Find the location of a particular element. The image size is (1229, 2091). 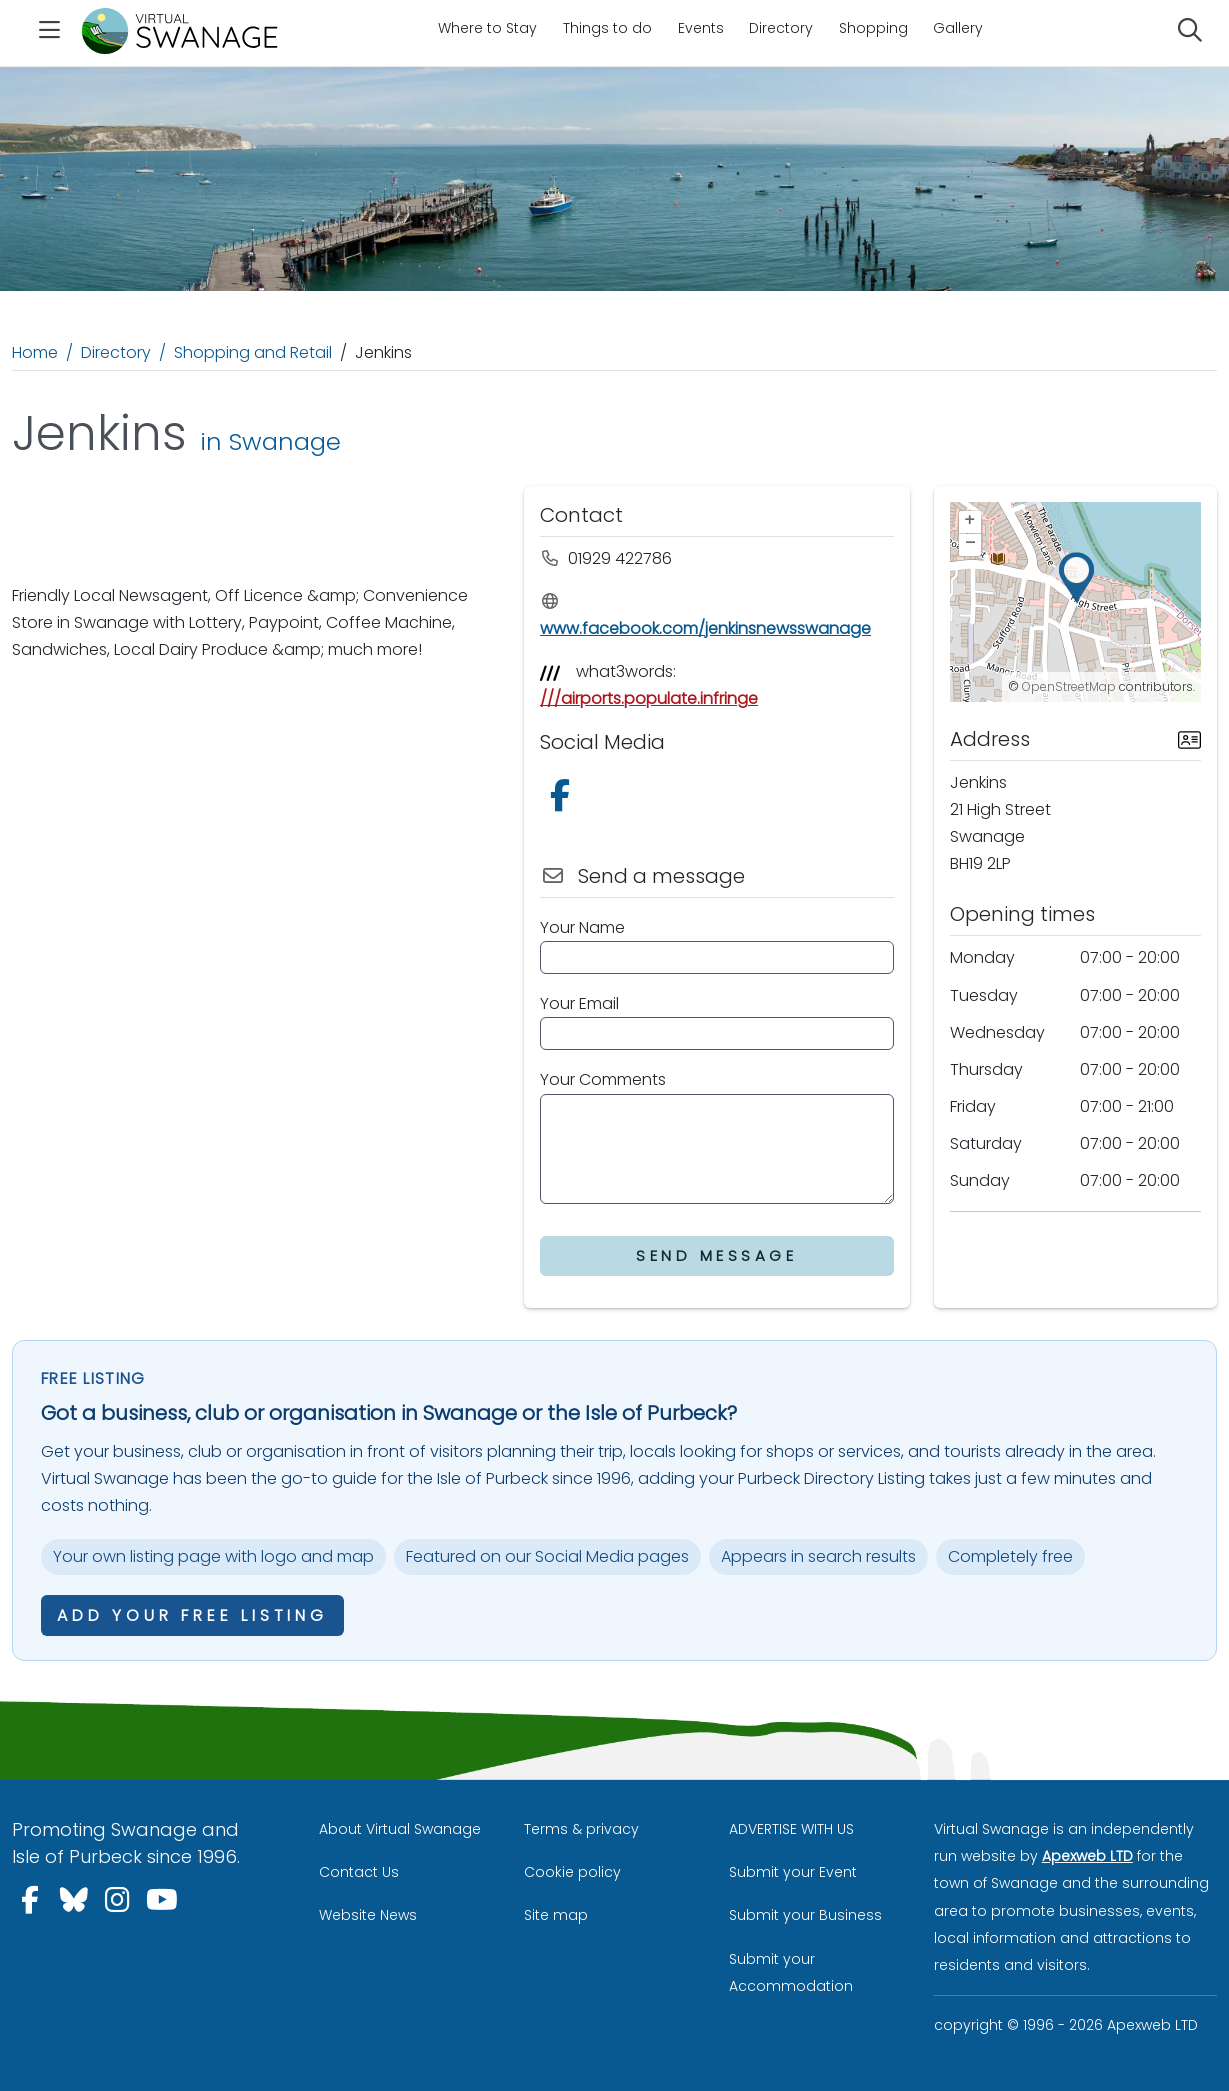

Terms & privacy is located at coordinates (581, 1829).